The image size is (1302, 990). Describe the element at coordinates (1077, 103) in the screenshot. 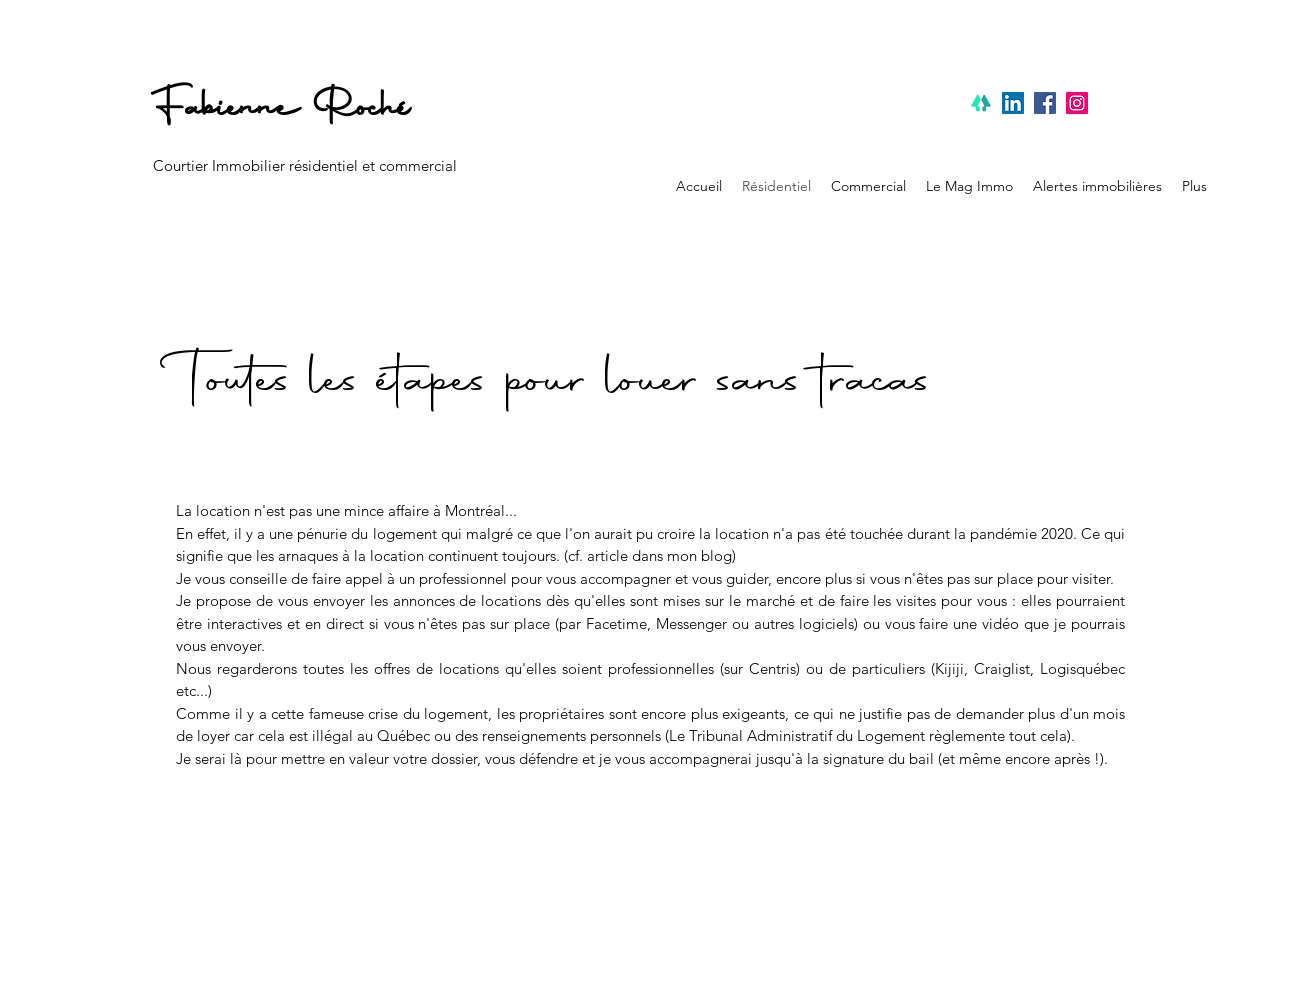

I see `[Instagram]` at that location.